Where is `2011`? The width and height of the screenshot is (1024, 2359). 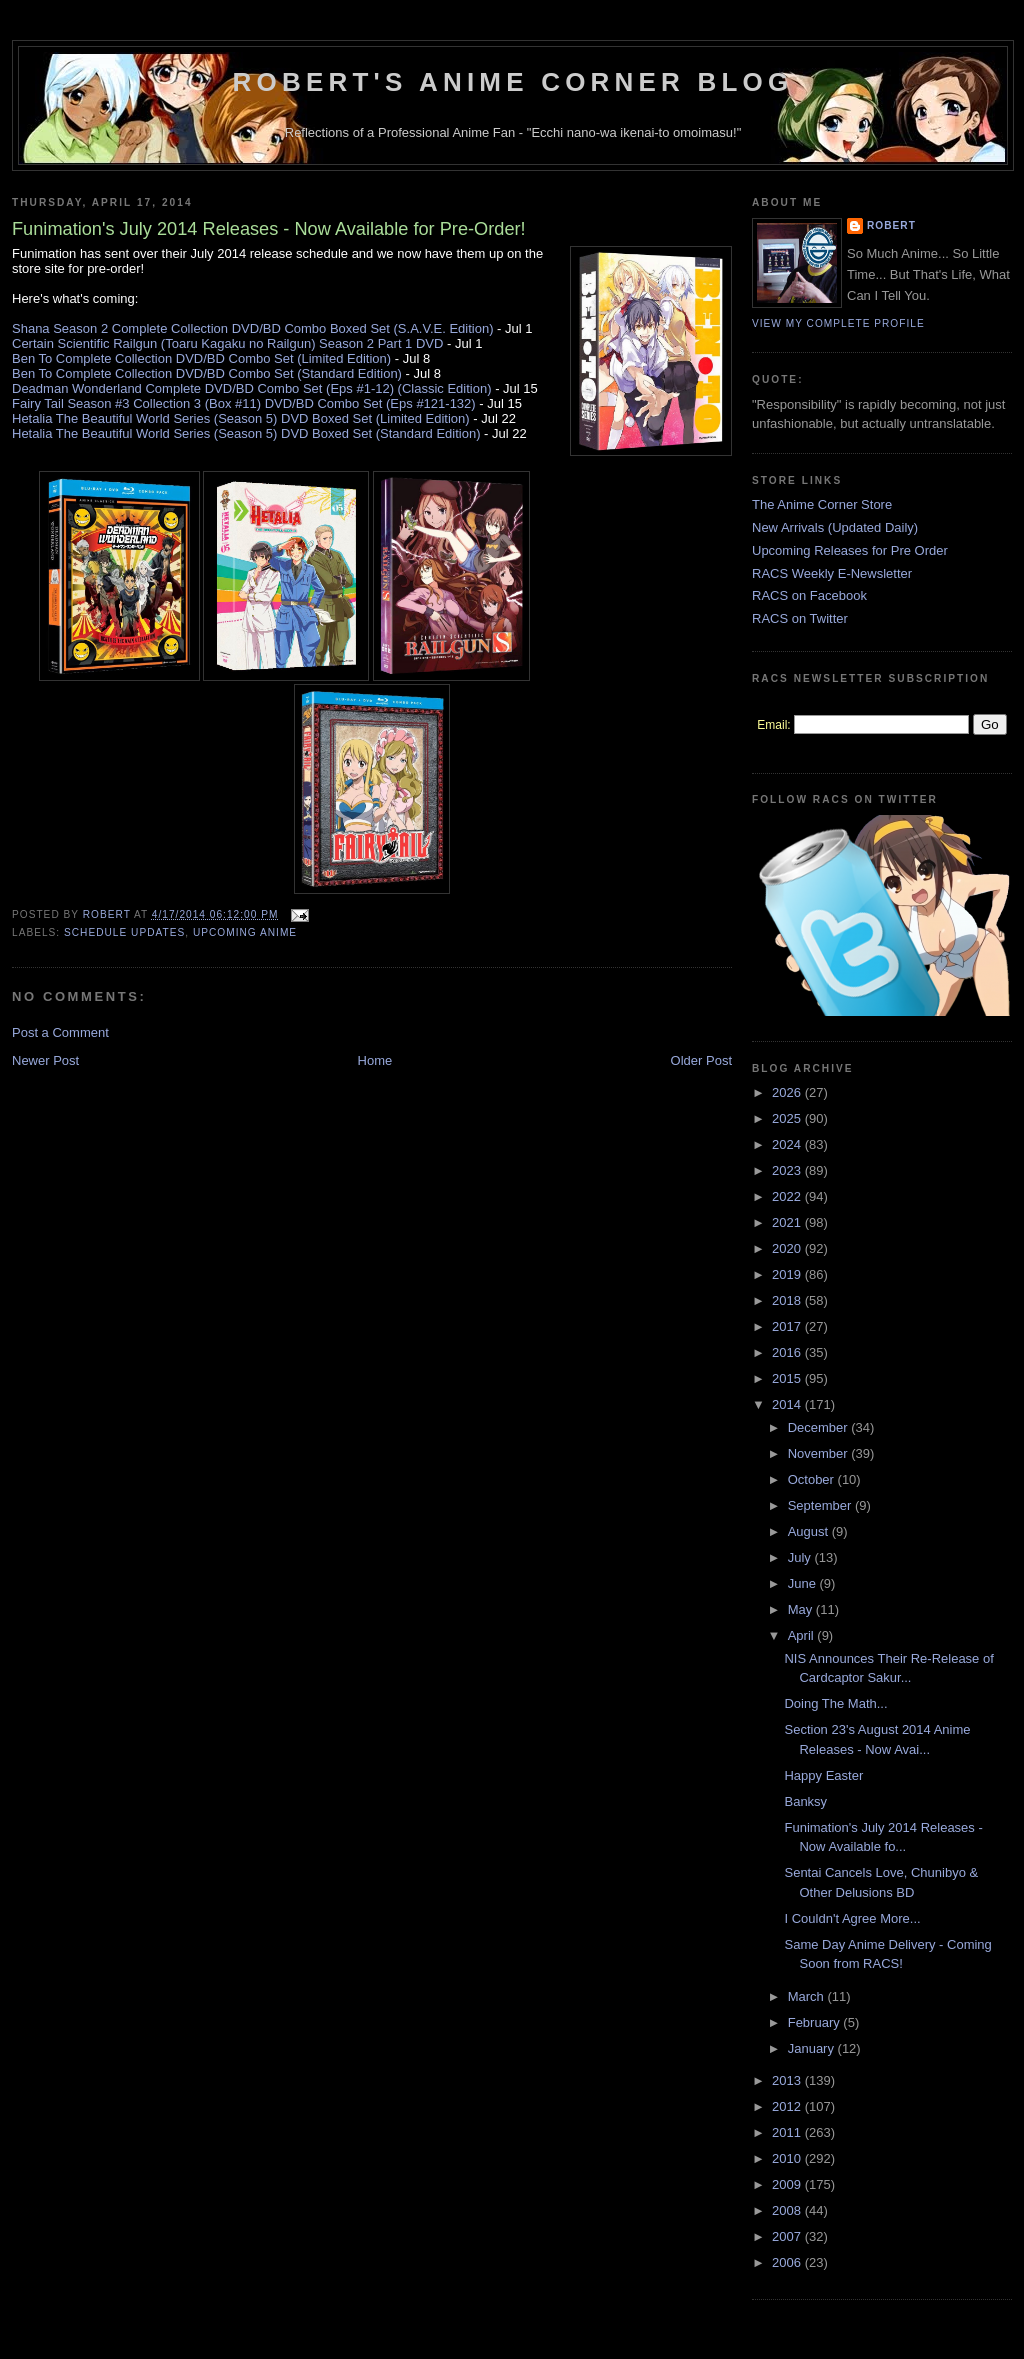 2011 is located at coordinates (788, 2132).